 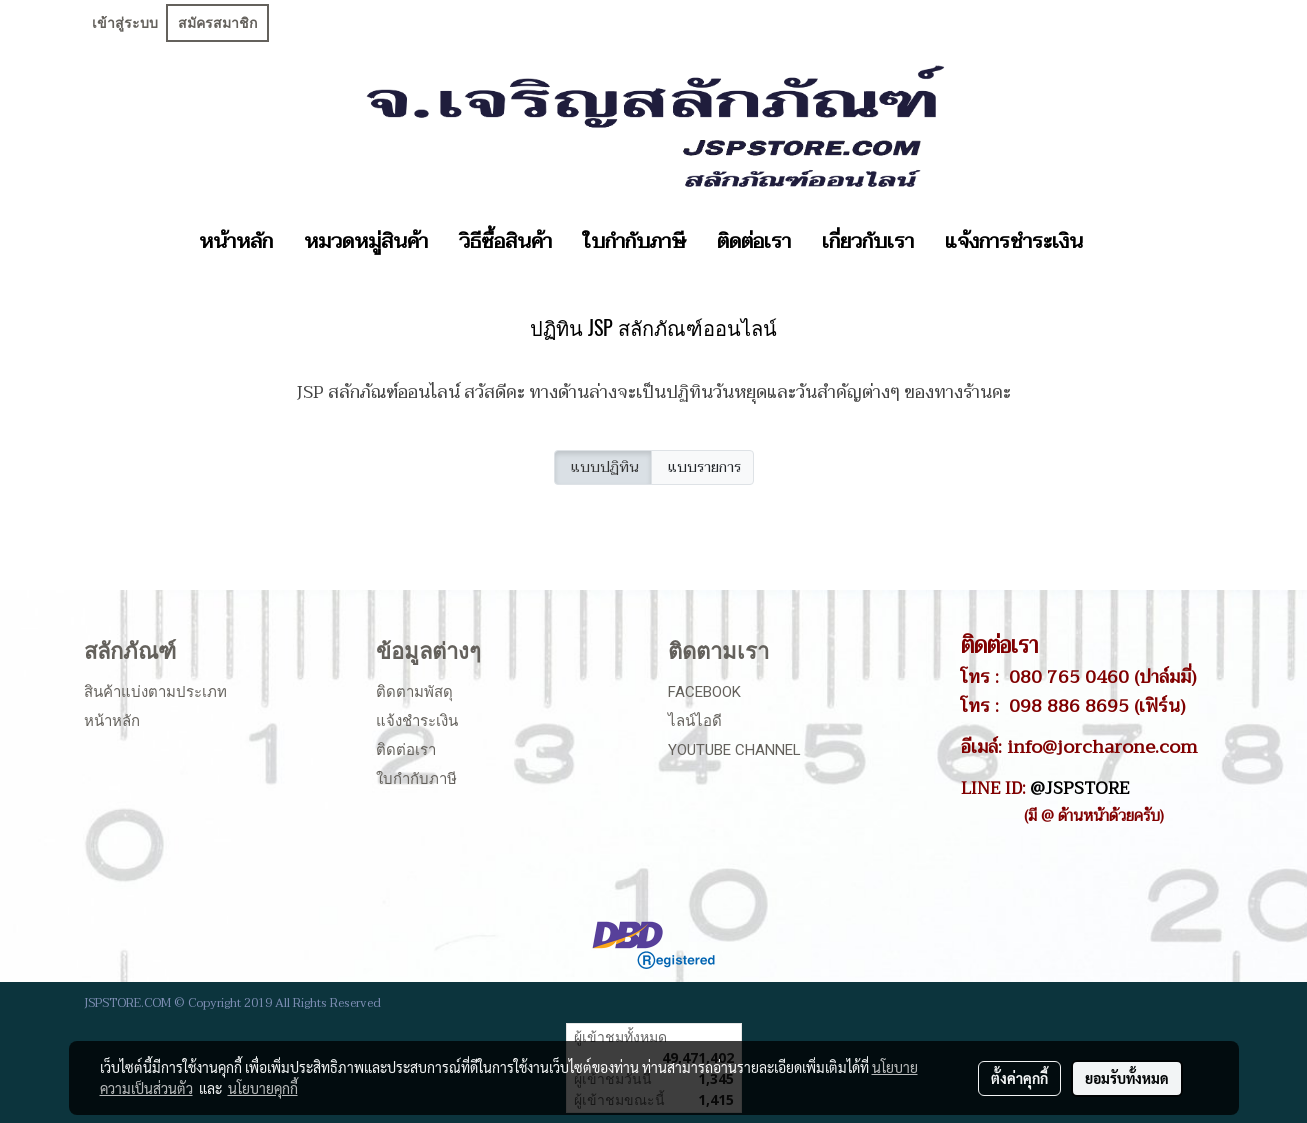 I want to click on Youtube Channel, so click(x=734, y=750).